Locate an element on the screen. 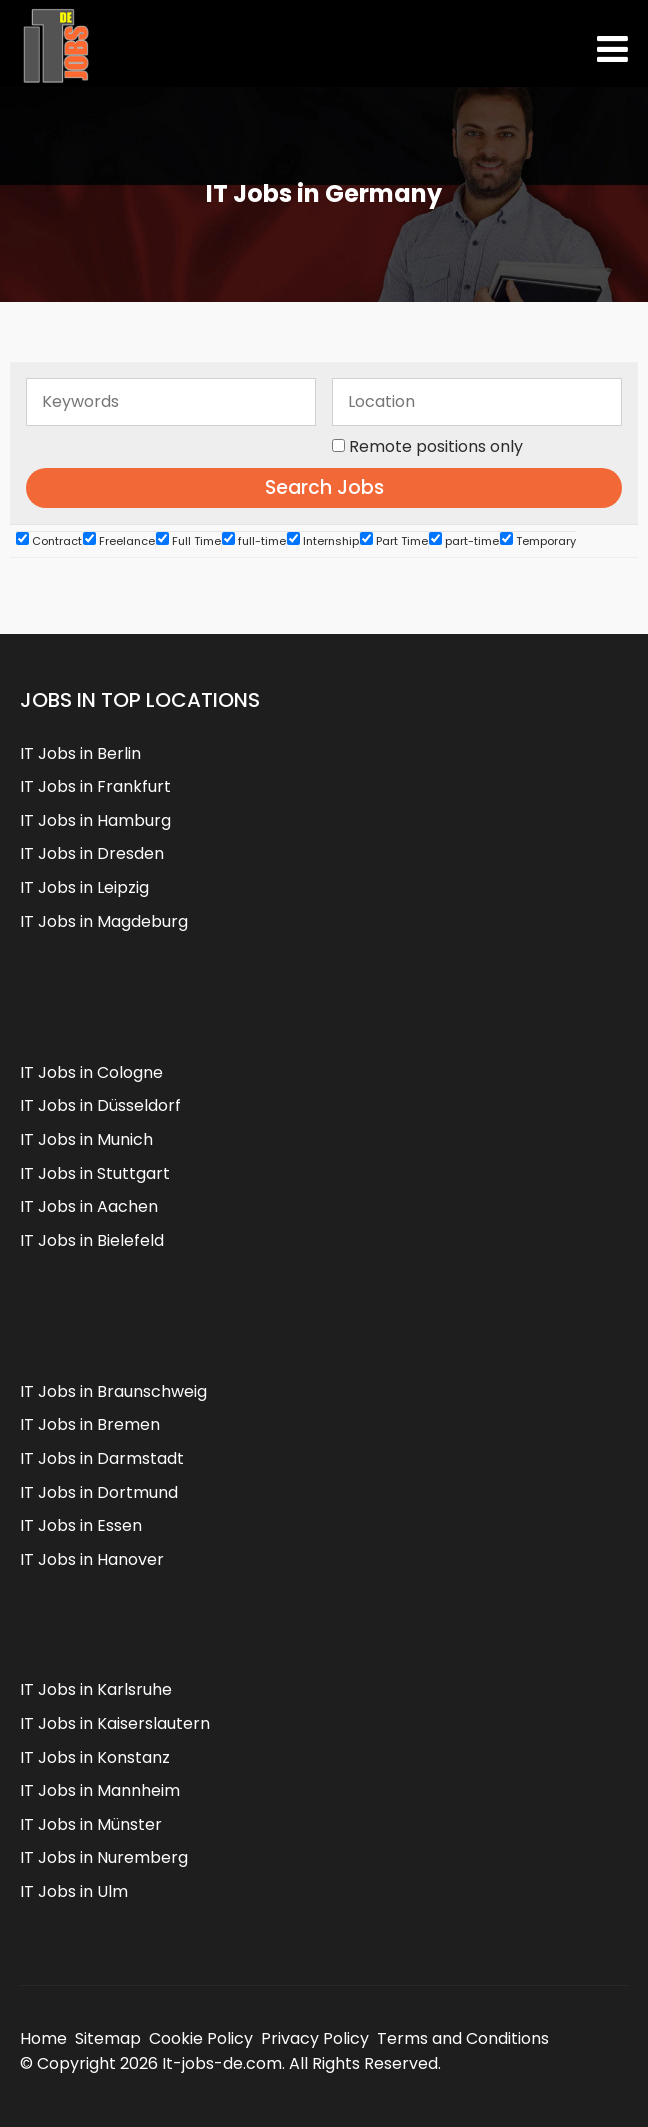  Freelance is located at coordinates (119, 540).